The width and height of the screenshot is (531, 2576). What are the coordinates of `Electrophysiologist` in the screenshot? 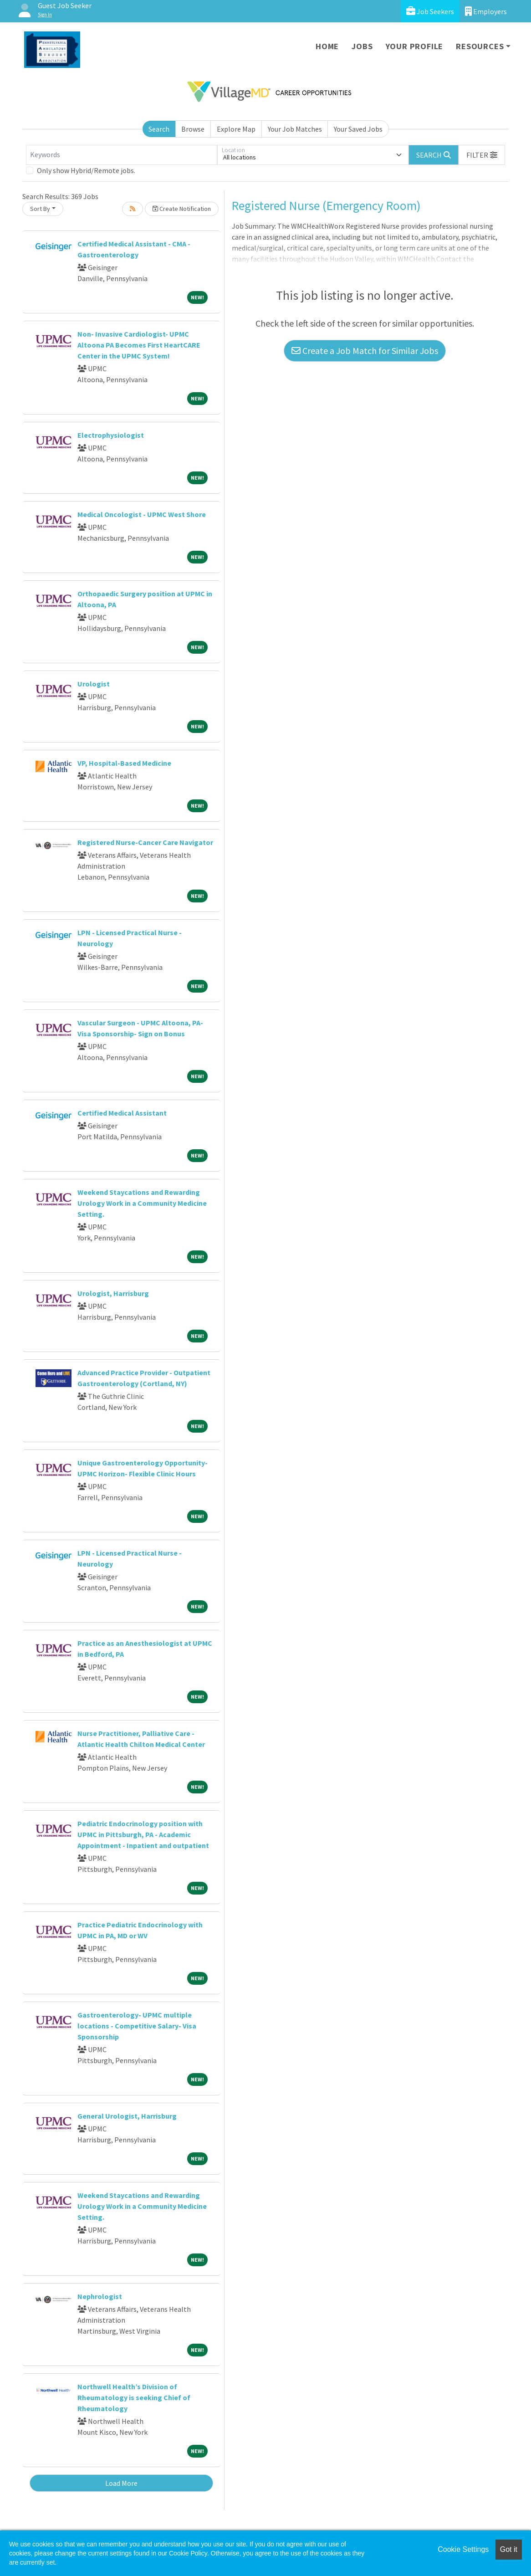 It's located at (110, 435).